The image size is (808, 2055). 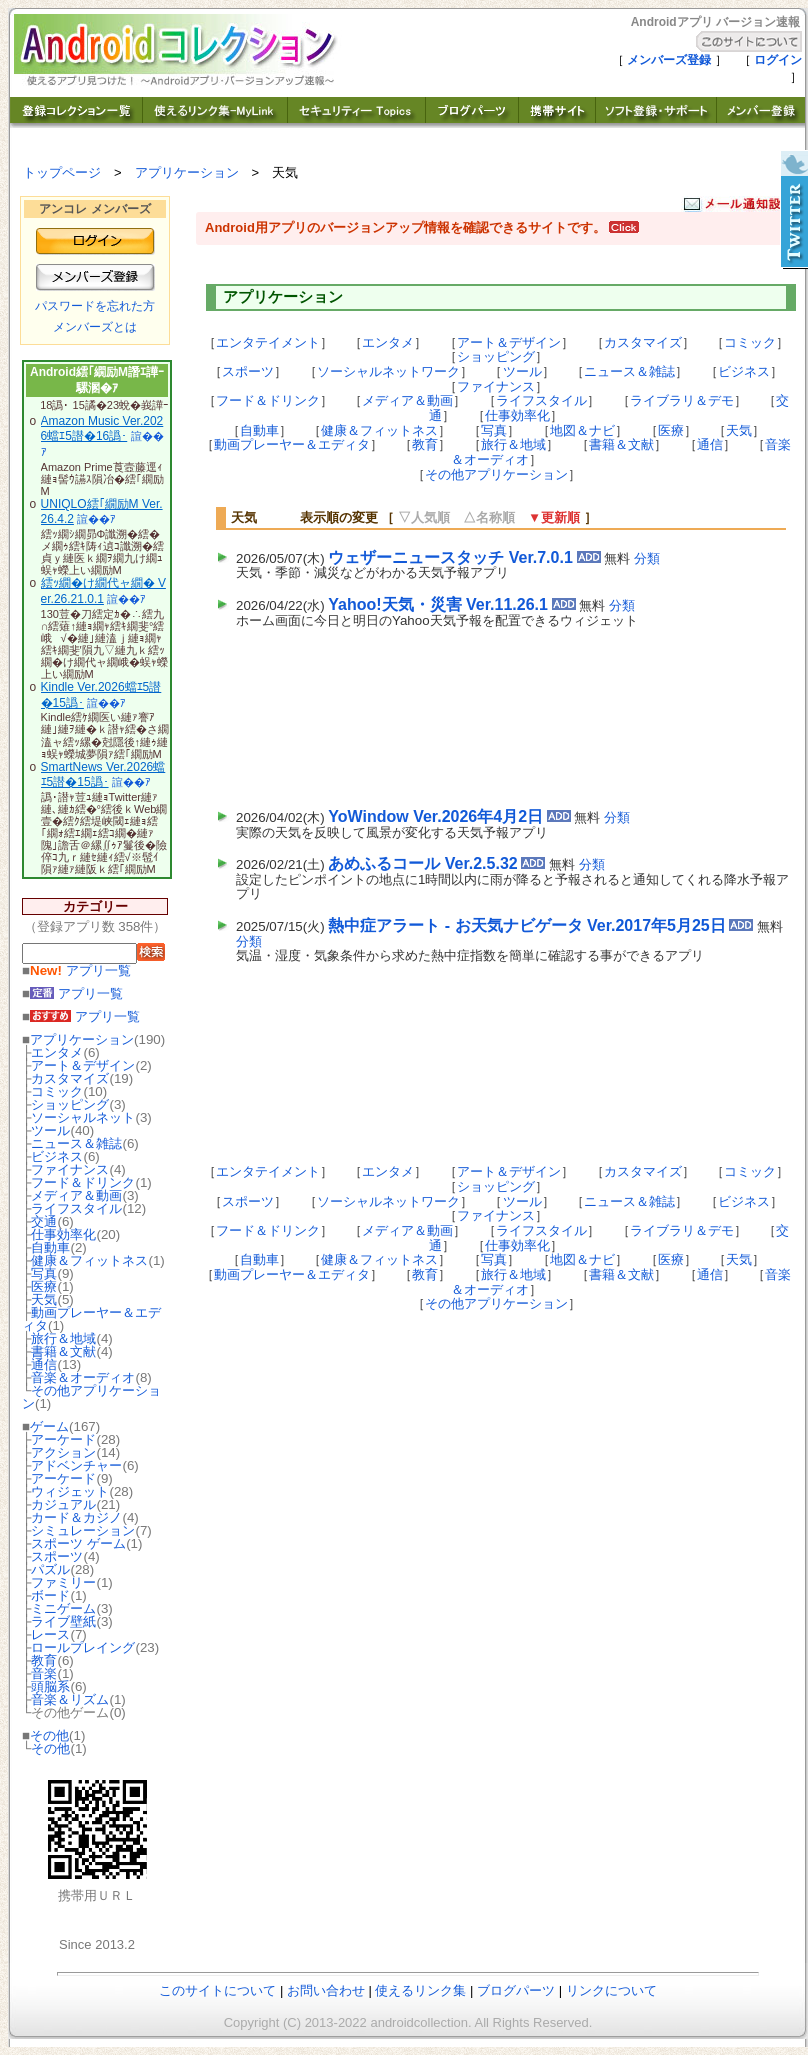 What do you see at coordinates (388, 371) in the screenshot?
I see `ソーシャルネットワーク` at bounding box center [388, 371].